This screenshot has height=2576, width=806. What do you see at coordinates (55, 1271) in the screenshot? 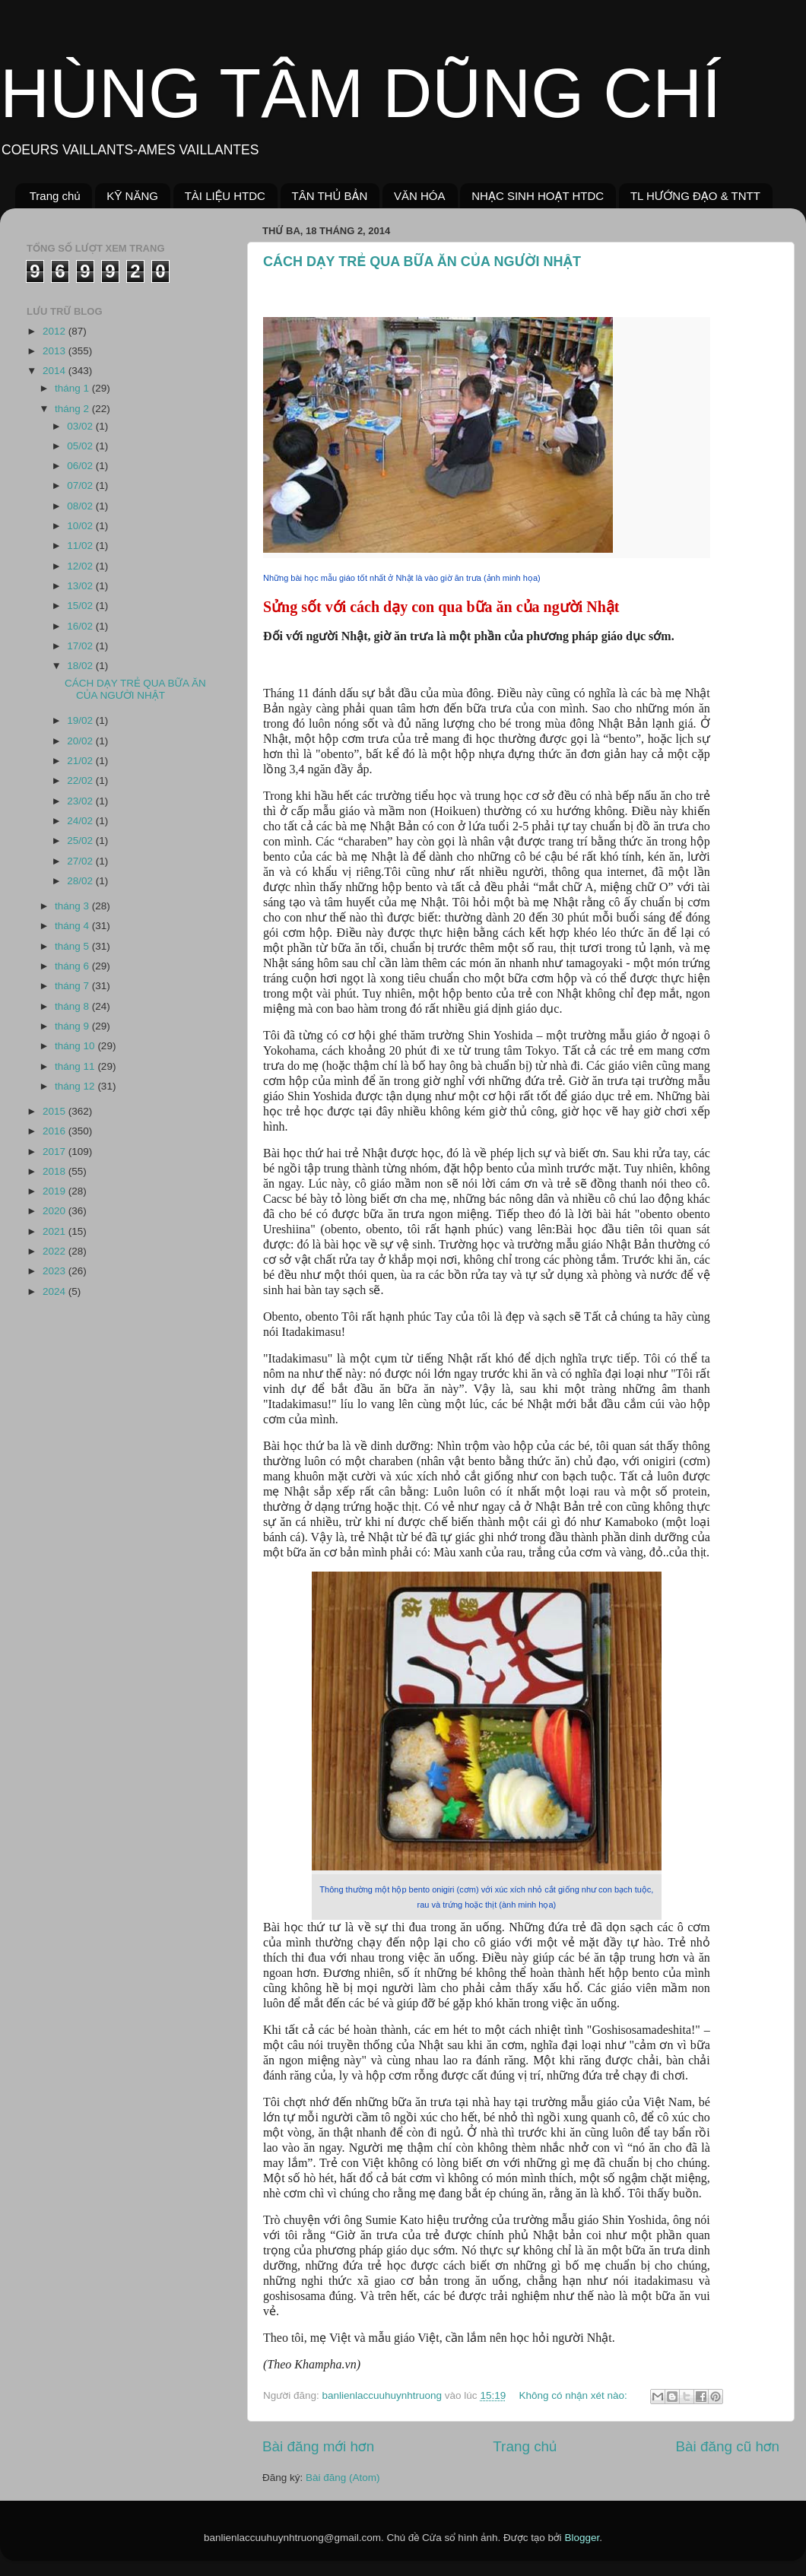
I see `2023` at bounding box center [55, 1271].